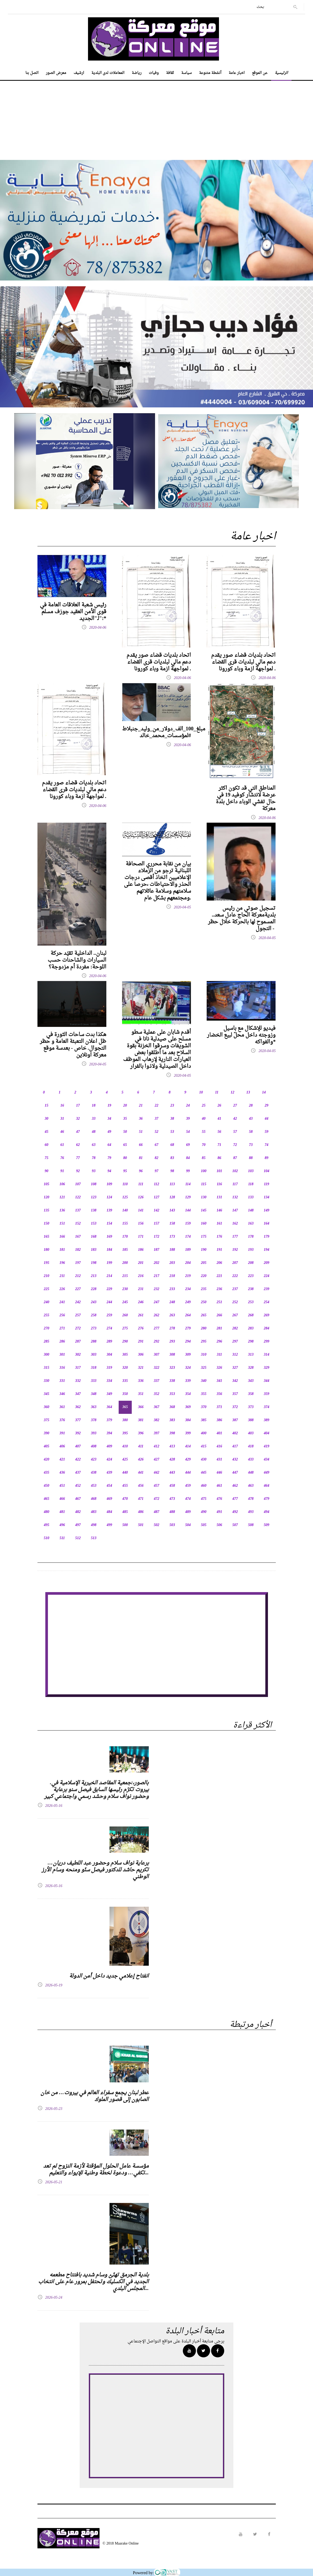 The width and height of the screenshot is (313, 2576). What do you see at coordinates (188, 1249) in the screenshot?
I see `189` at bounding box center [188, 1249].